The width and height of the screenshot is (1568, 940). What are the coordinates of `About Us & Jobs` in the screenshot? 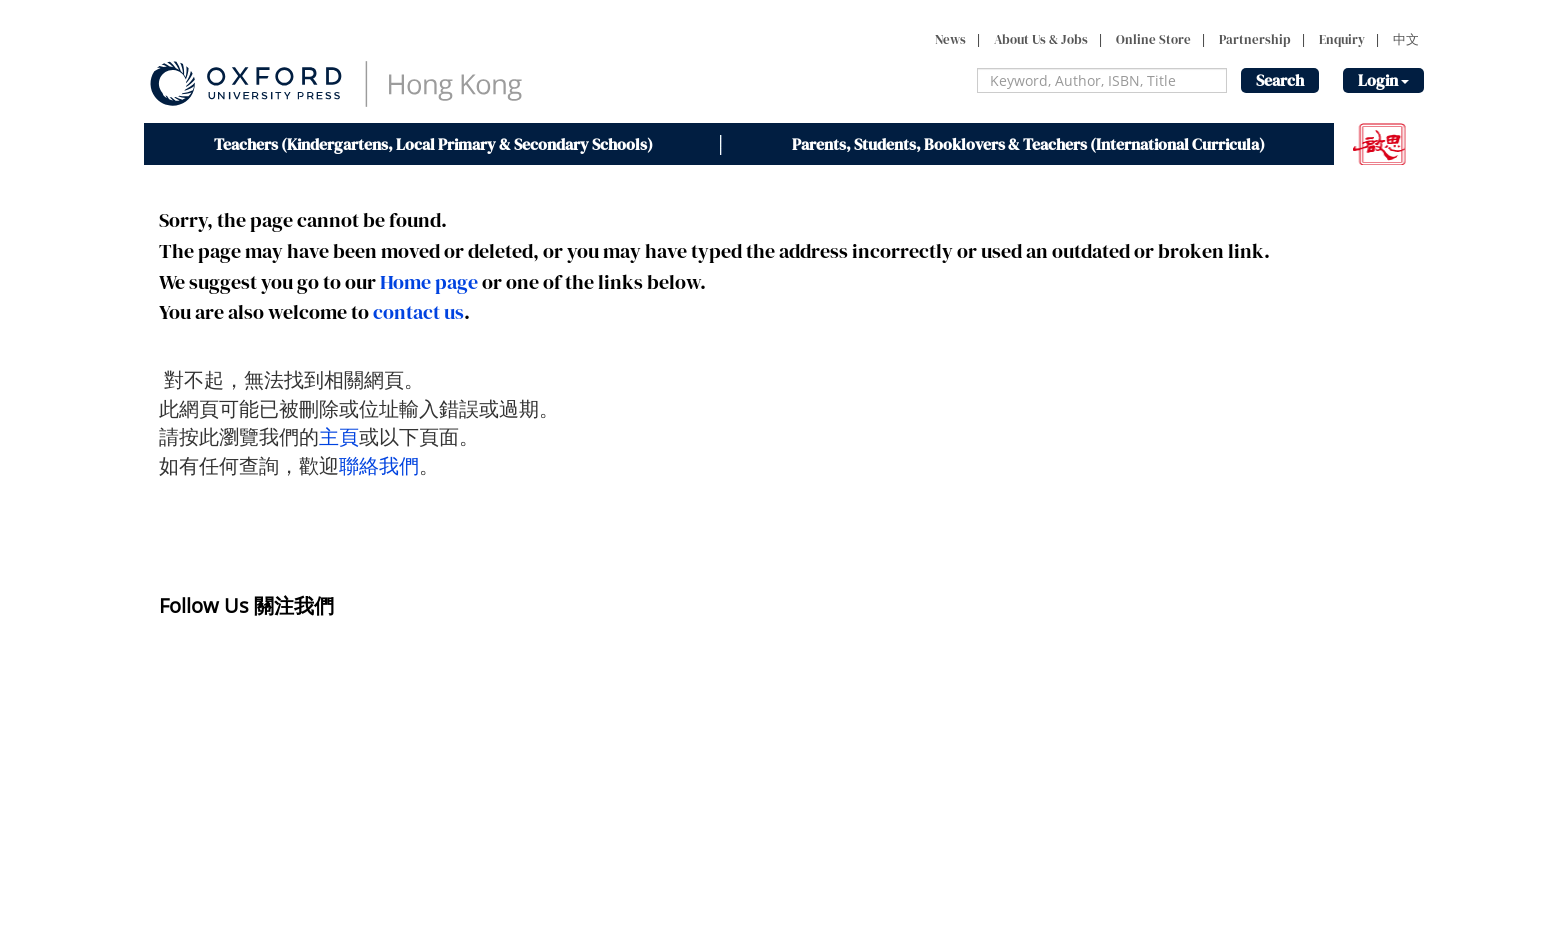 It's located at (1041, 39).